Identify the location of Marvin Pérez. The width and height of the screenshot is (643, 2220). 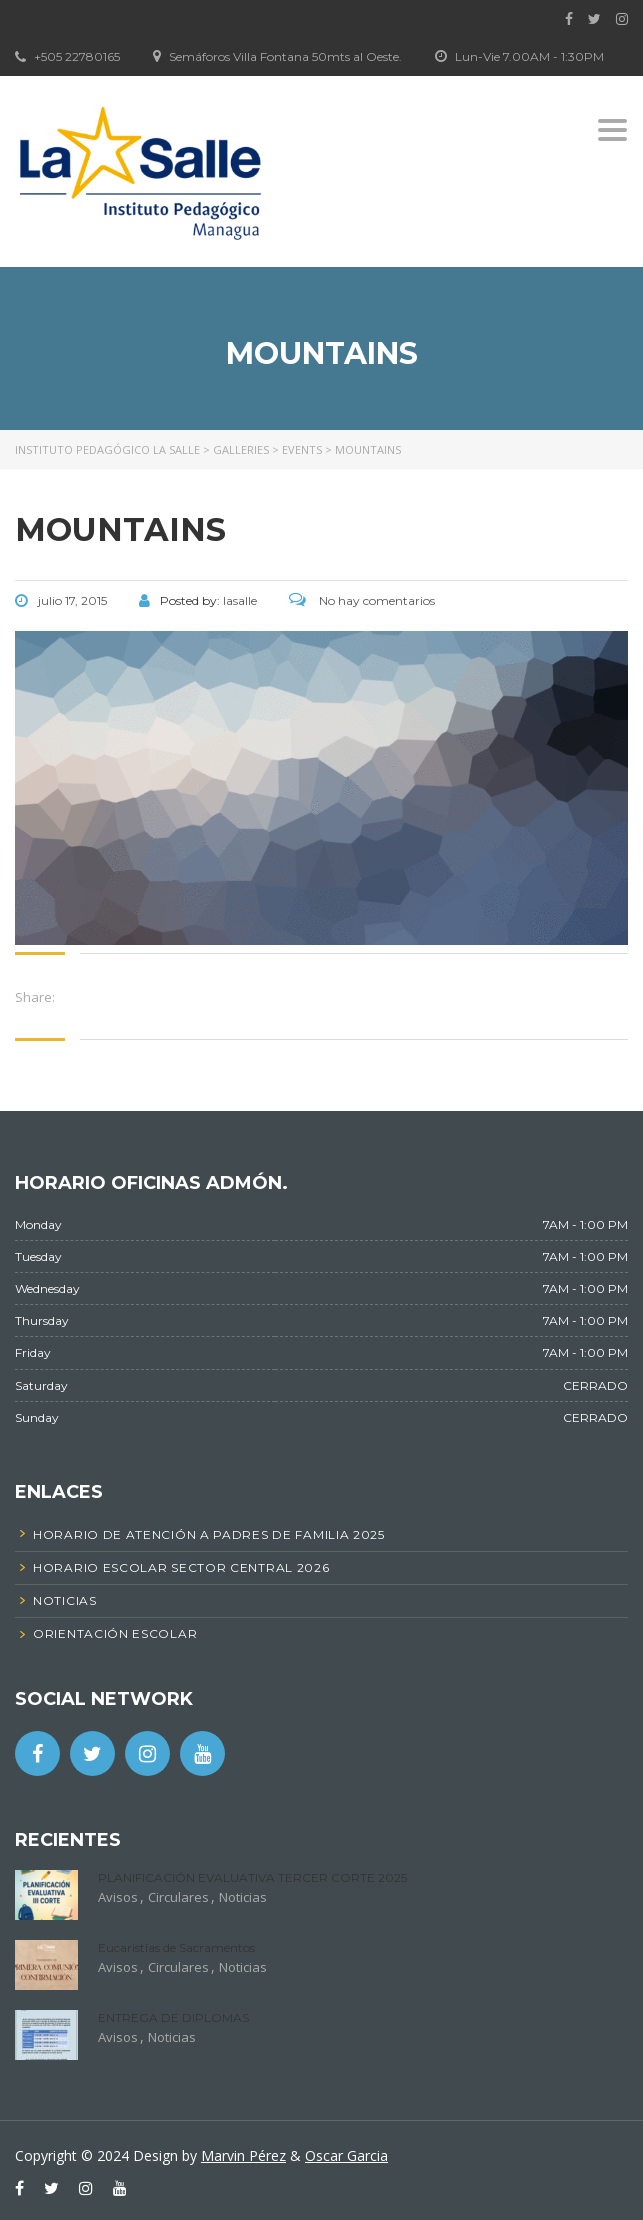
(243, 2155).